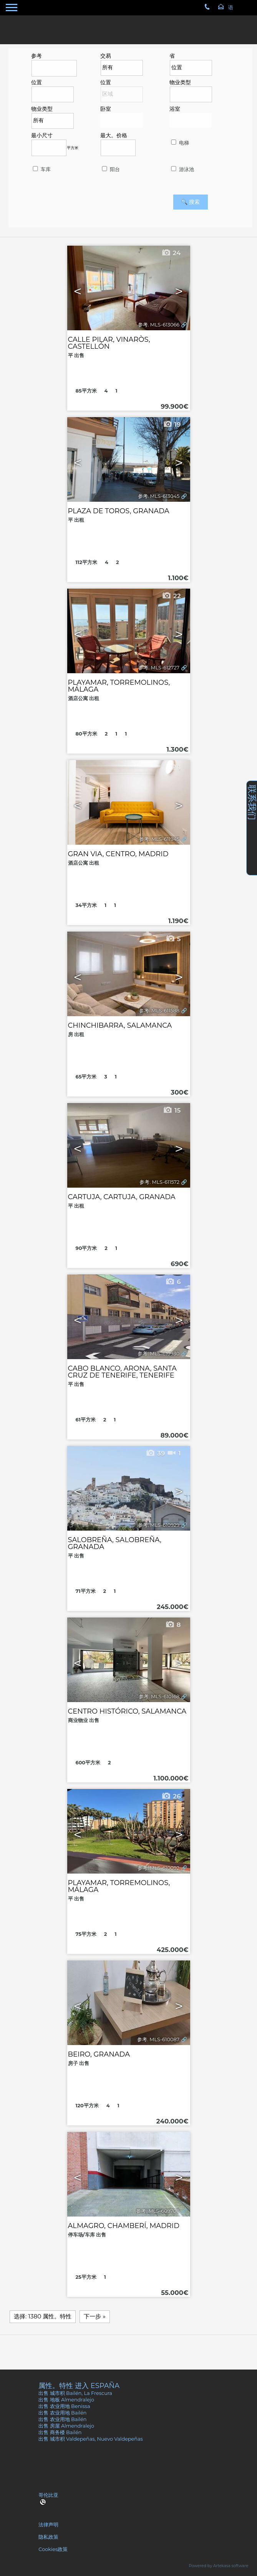 The image size is (257, 2576). Describe the element at coordinates (158, 1868) in the screenshot. I see `参考. MLS-610092` at that location.